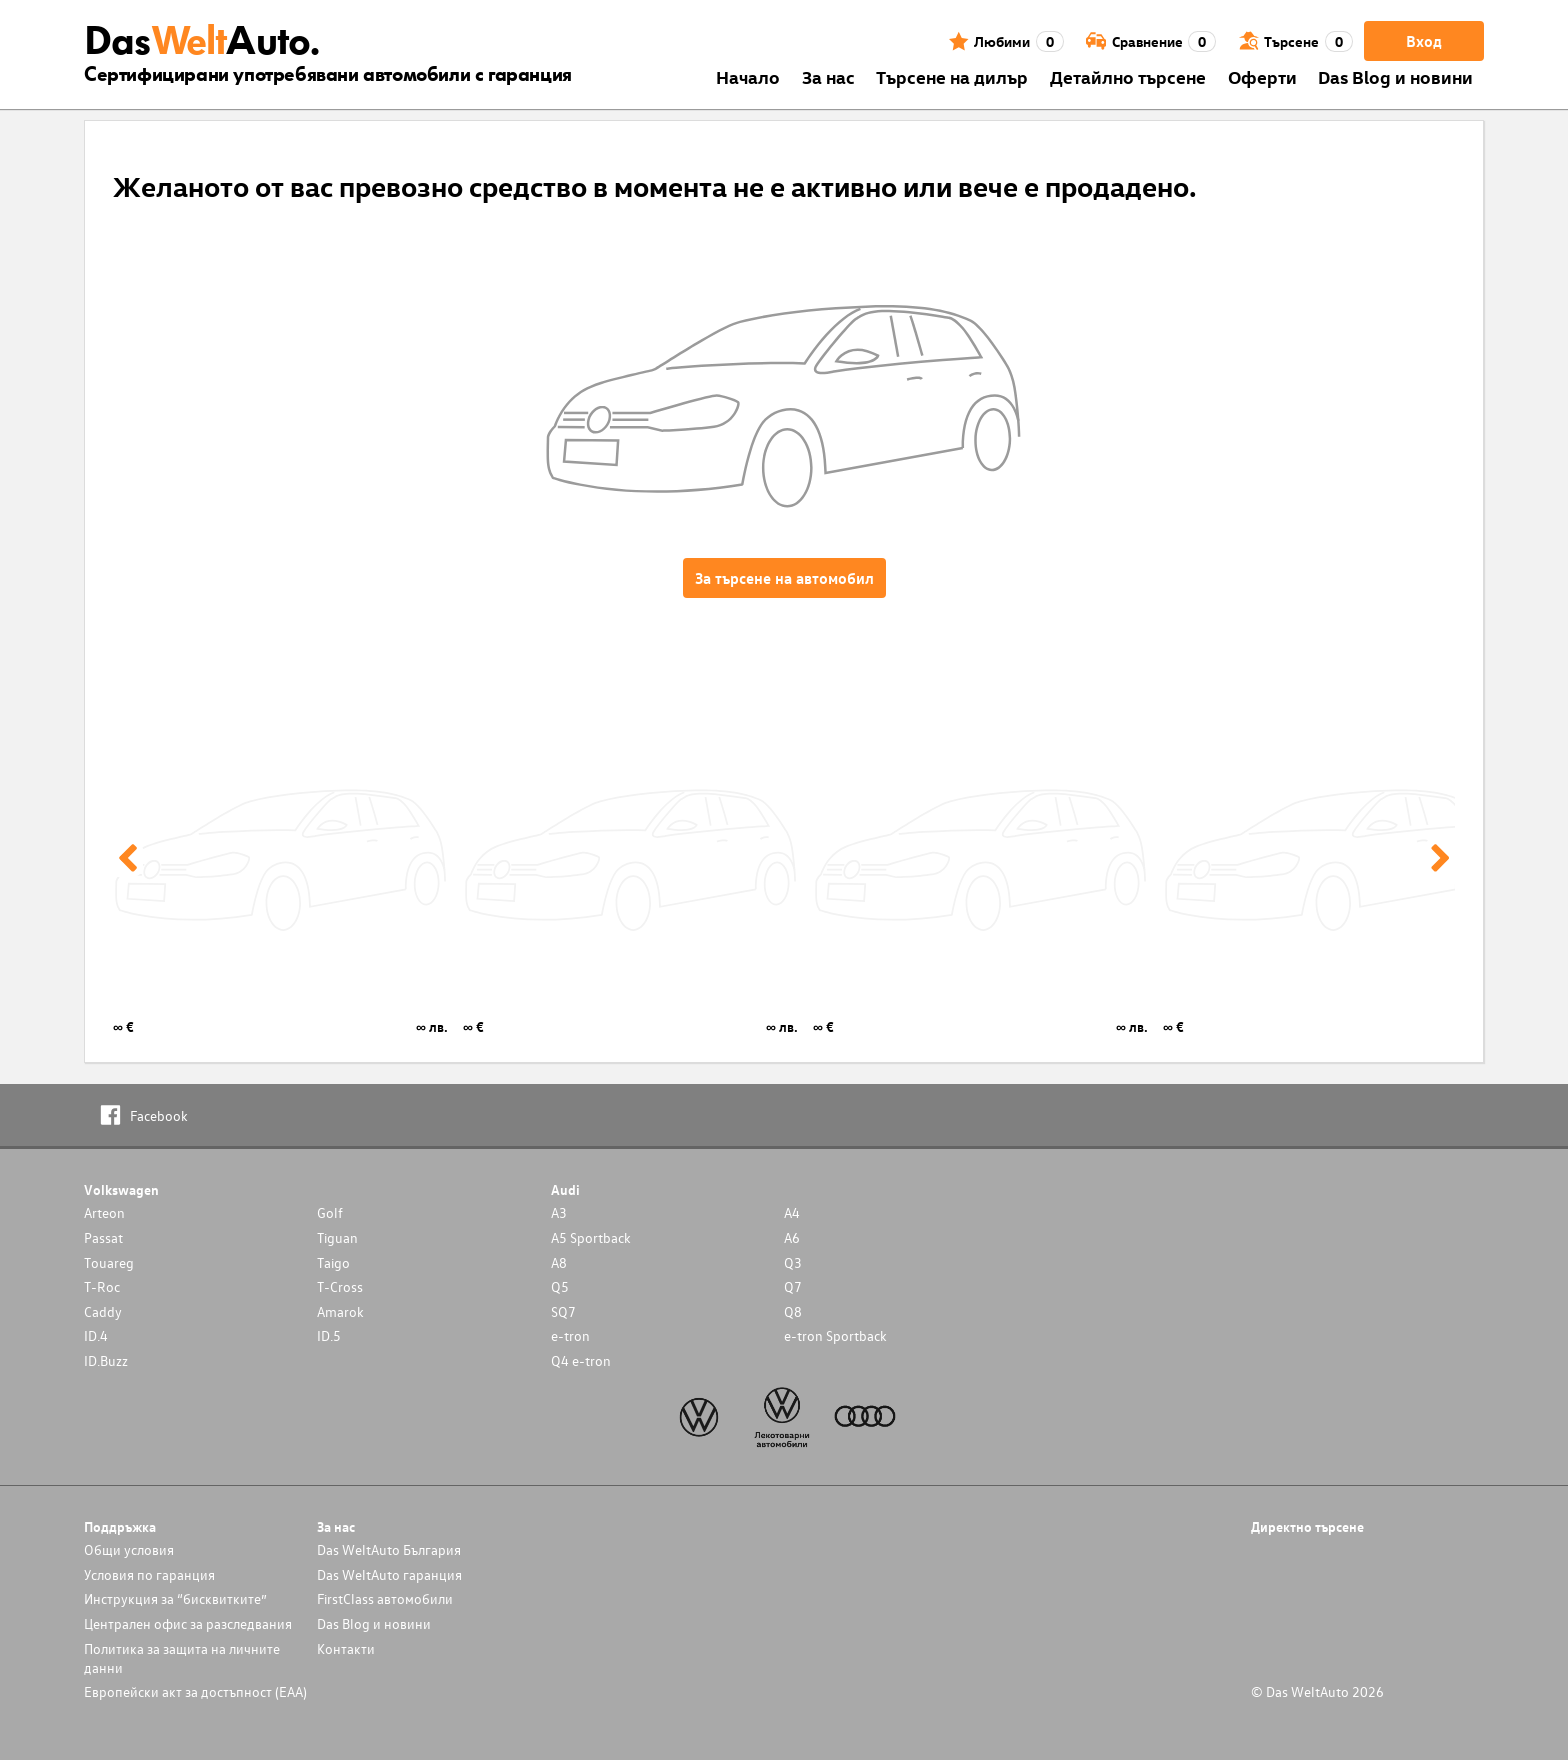 This screenshot has height=1760, width=1568. I want to click on Amarok, so click(340, 1311).